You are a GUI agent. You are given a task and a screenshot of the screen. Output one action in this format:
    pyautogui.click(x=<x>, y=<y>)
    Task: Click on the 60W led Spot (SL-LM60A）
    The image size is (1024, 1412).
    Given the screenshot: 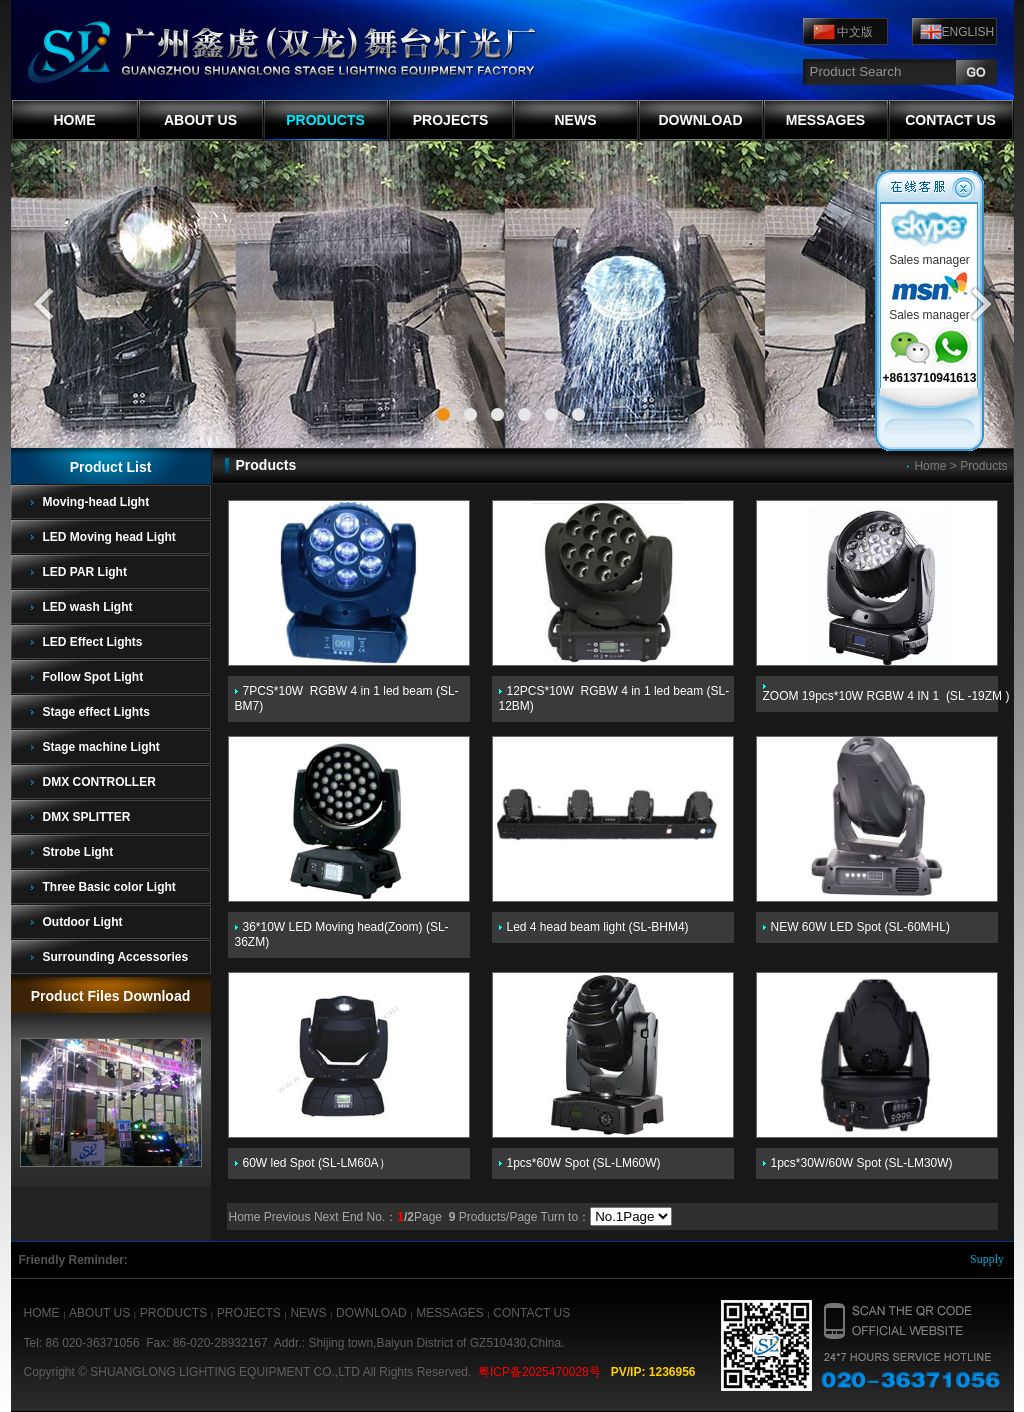 What is the action you would take?
    pyautogui.click(x=317, y=1163)
    